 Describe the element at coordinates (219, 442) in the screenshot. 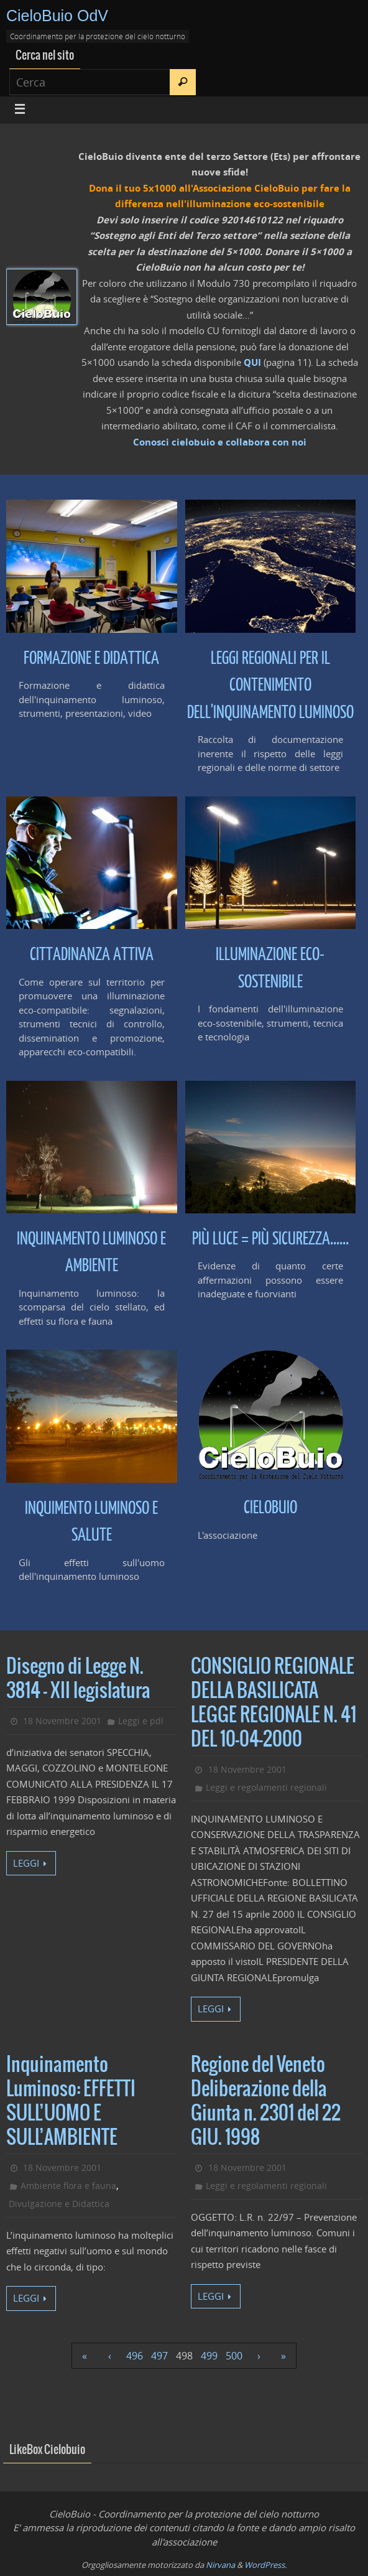

I see `Conosci cielobuio e collabora con noi` at that location.